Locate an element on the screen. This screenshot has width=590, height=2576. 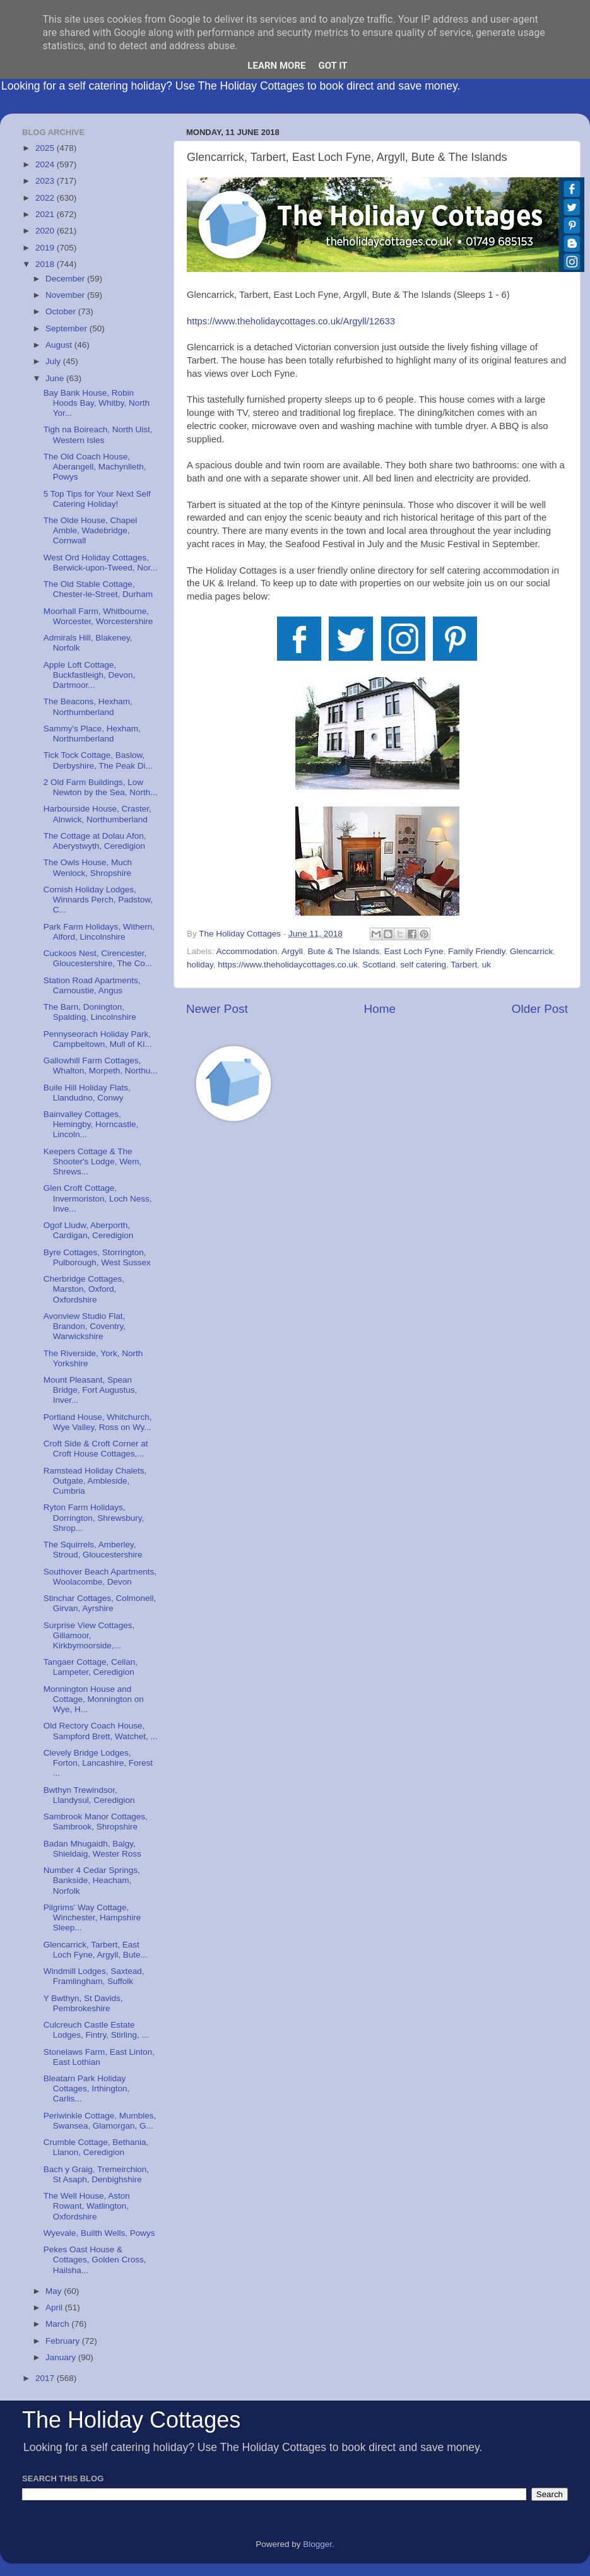
The Cottage at Dolau Afon, Aberystwyth, Ceredigion is located at coordinates (95, 841).